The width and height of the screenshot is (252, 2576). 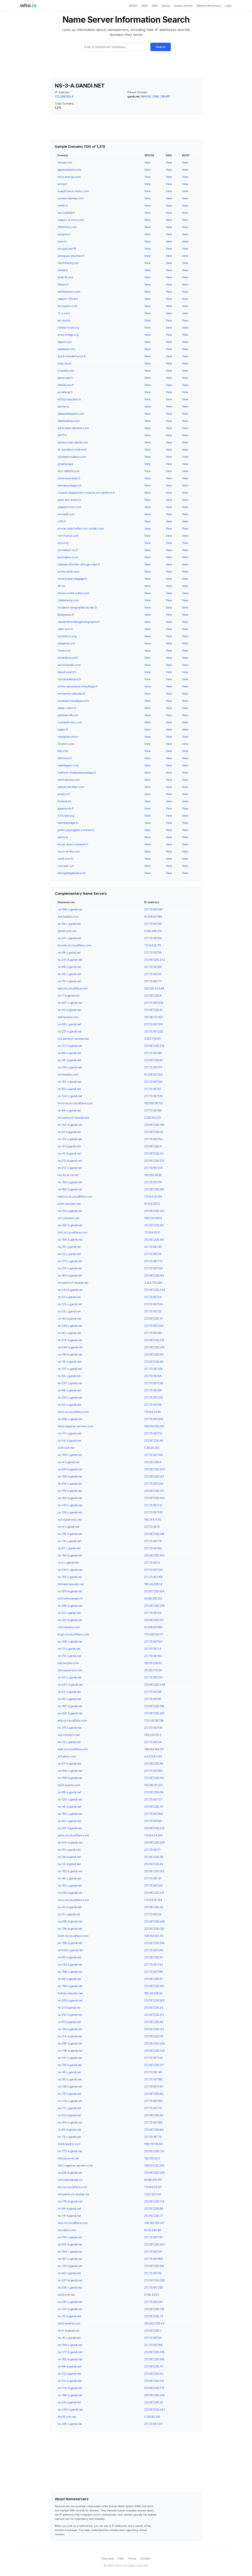 I want to click on masdegasc.com, so click(x=68, y=765).